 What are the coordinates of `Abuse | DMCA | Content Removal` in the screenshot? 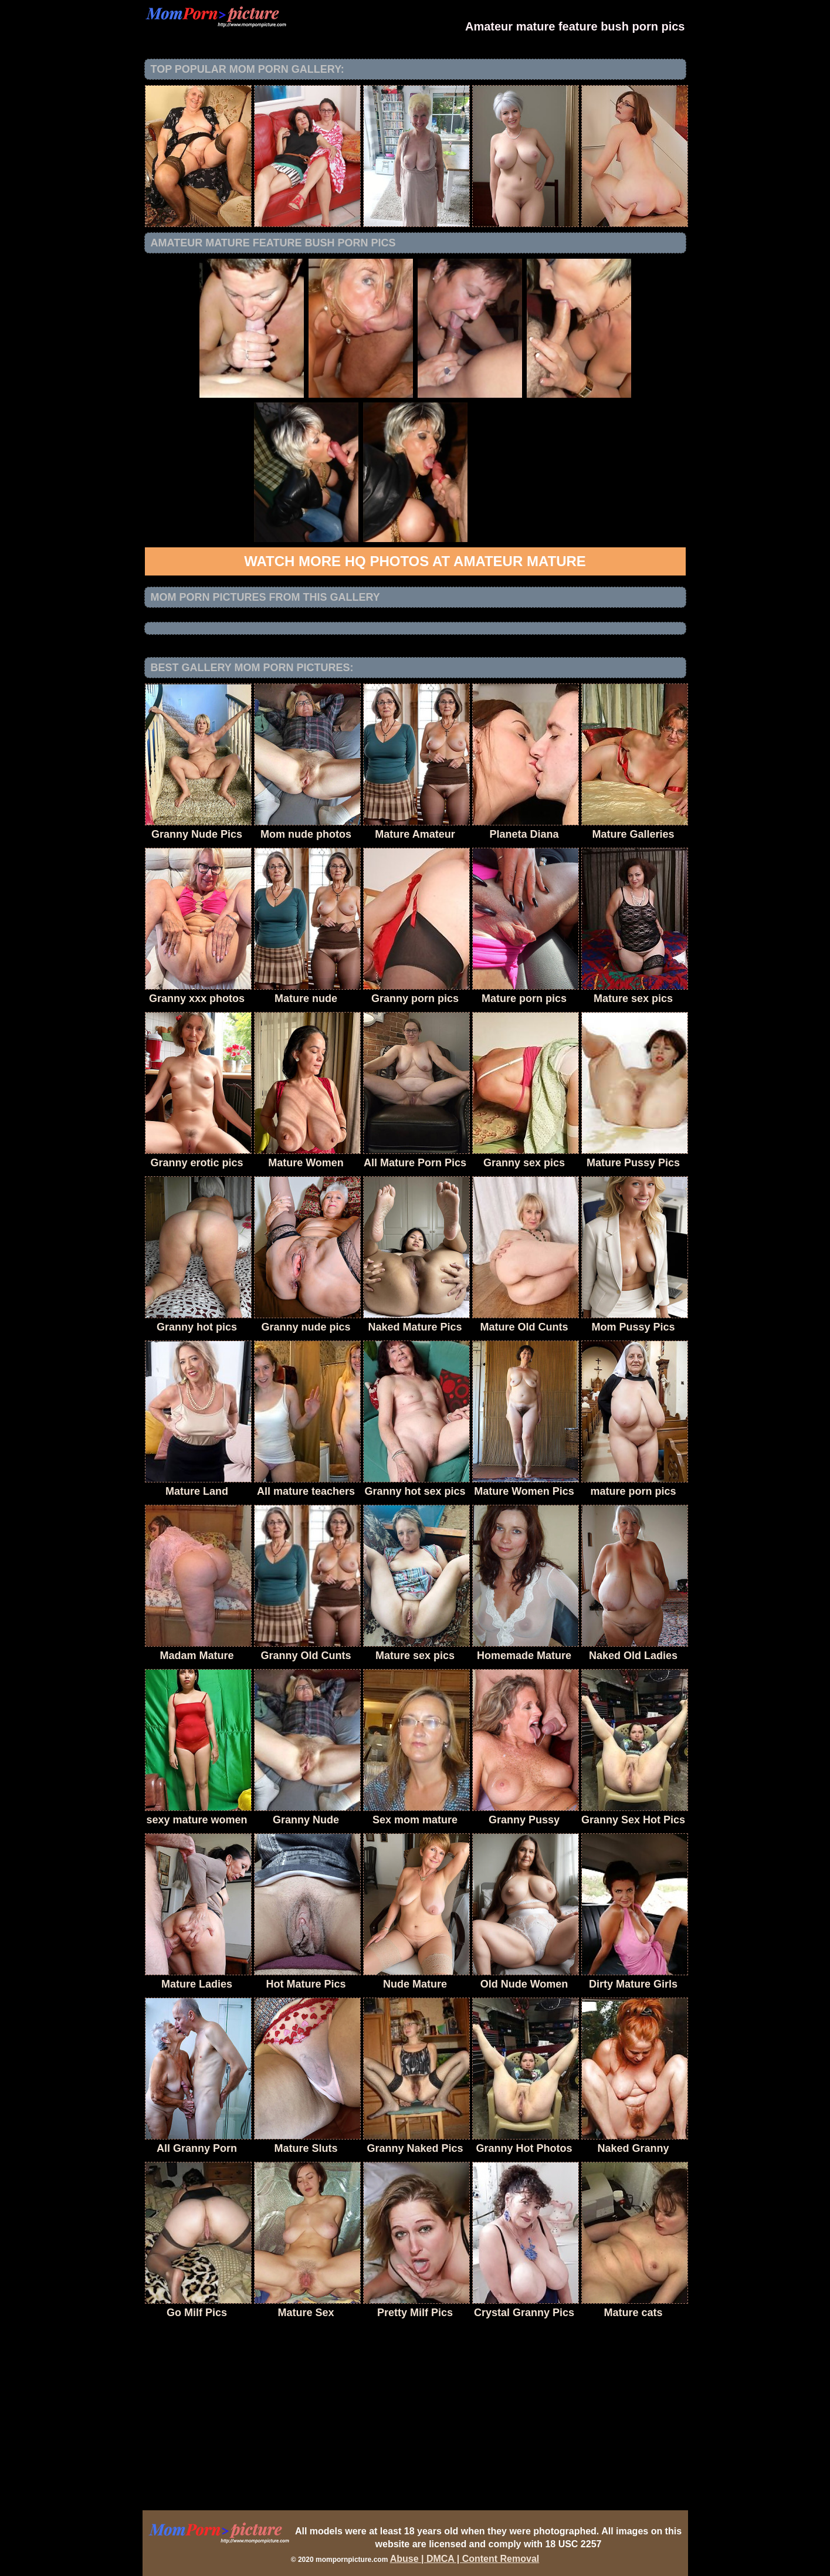 It's located at (465, 2559).